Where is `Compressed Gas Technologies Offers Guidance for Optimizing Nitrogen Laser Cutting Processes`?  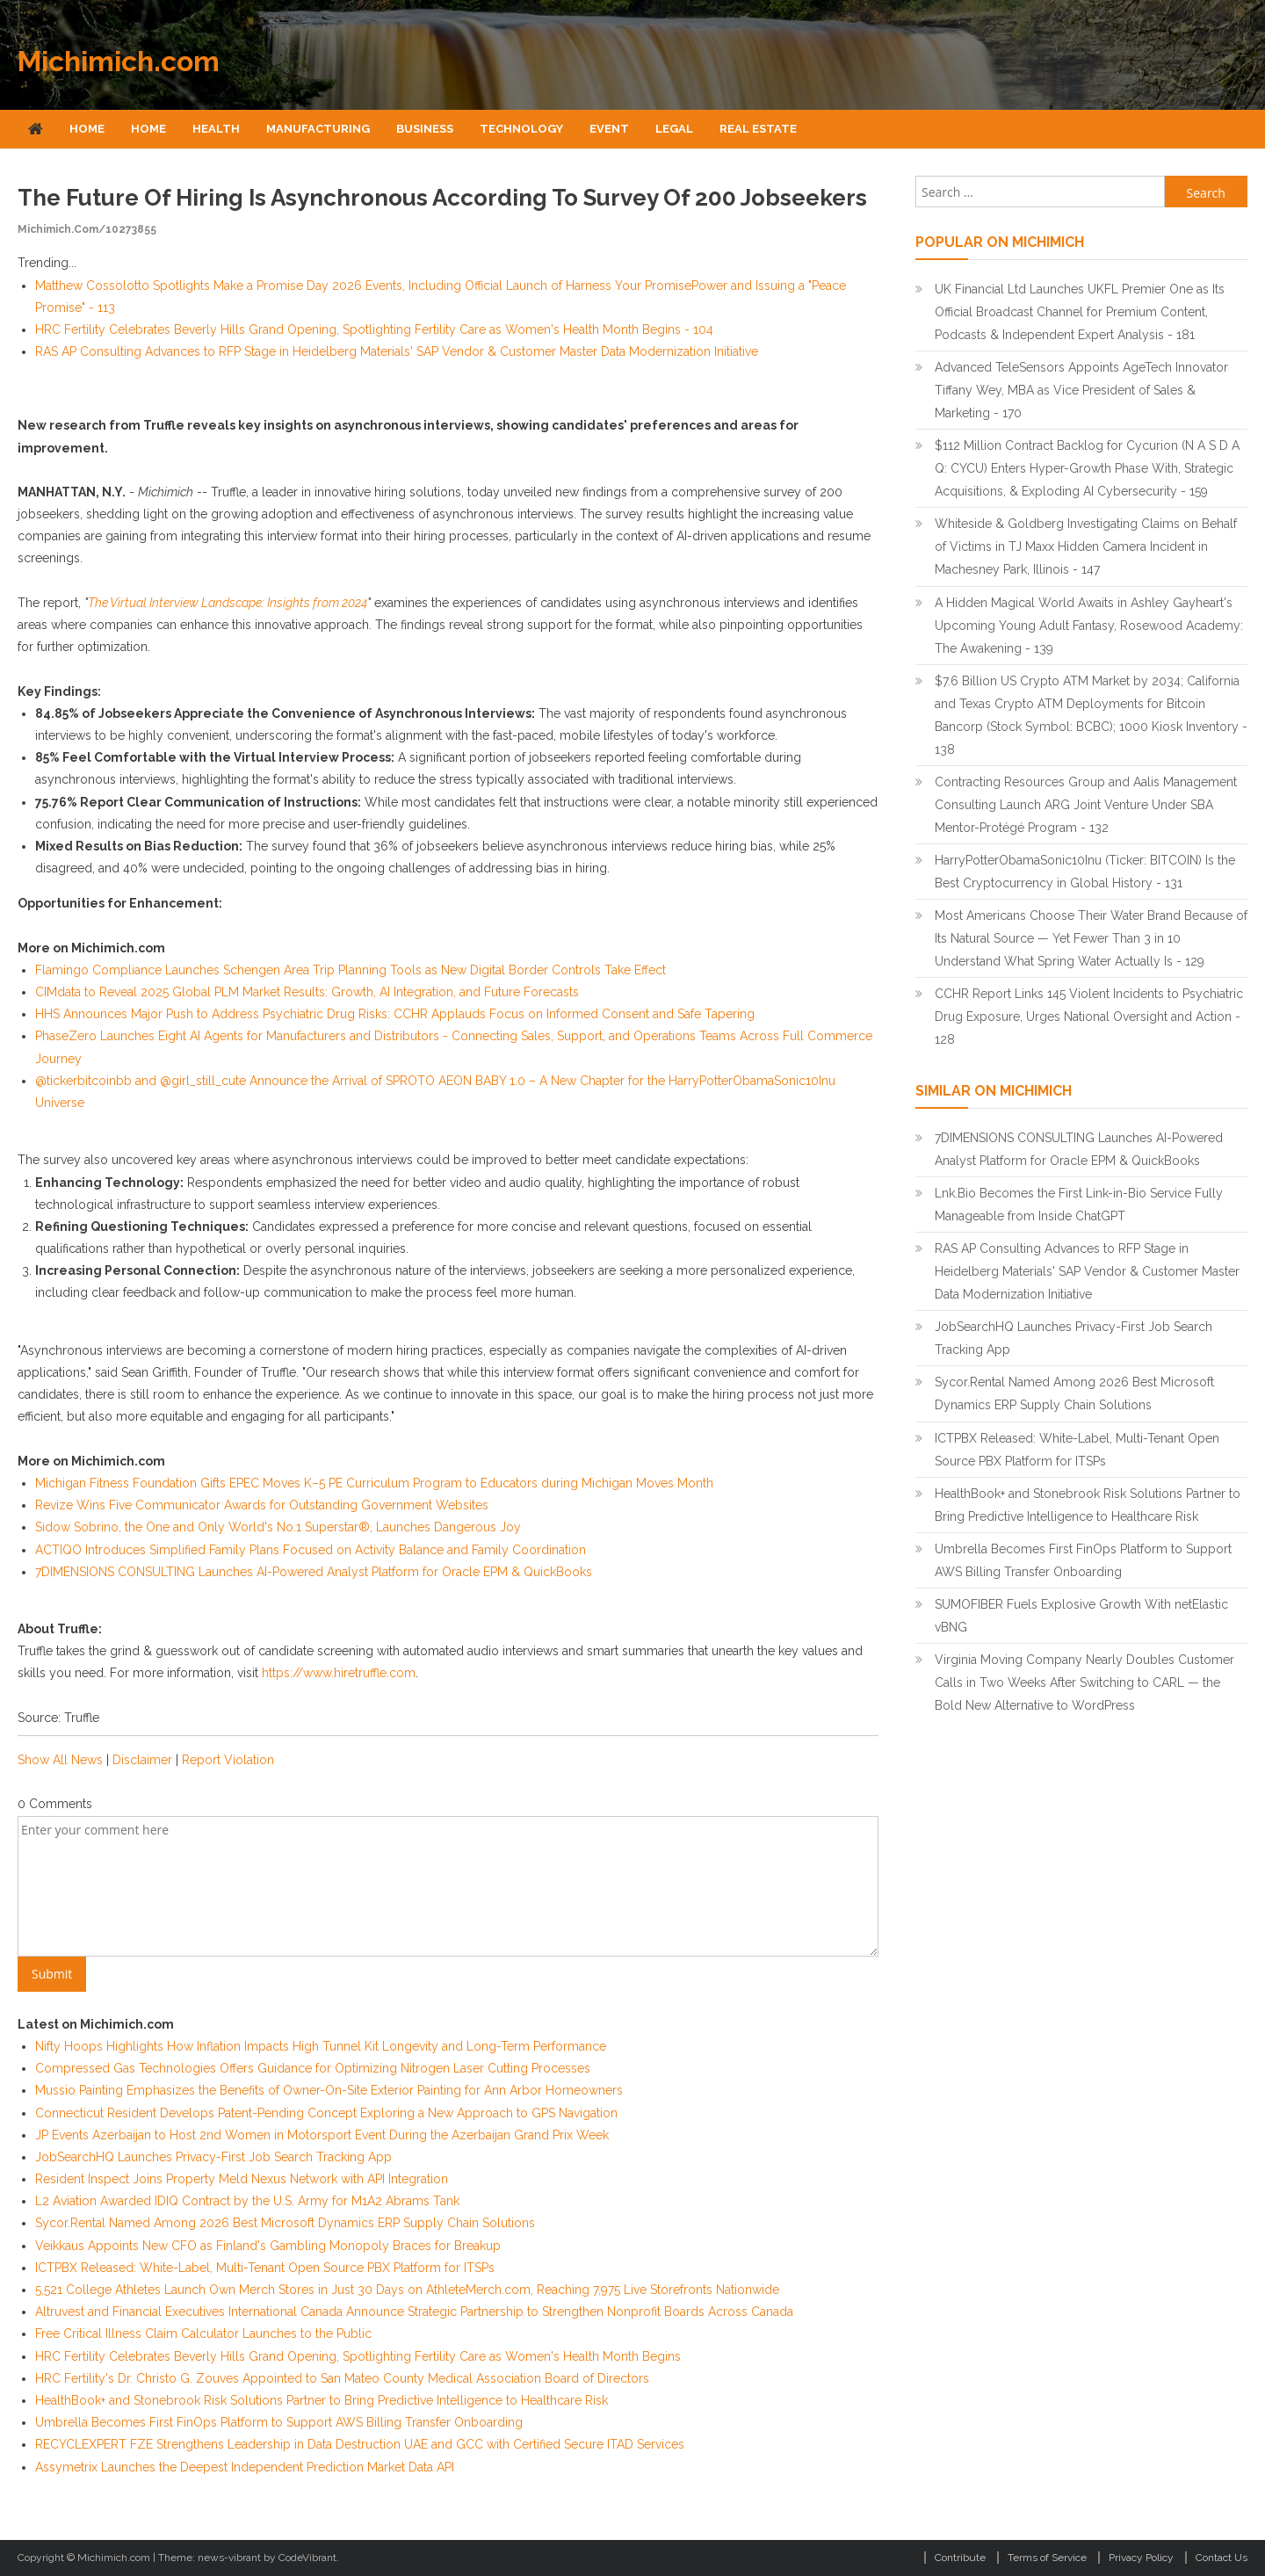 Compressed Gas Technologies Offers Guidance for Optimizing Nitrogen Laser Cutting Processes is located at coordinates (312, 2068).